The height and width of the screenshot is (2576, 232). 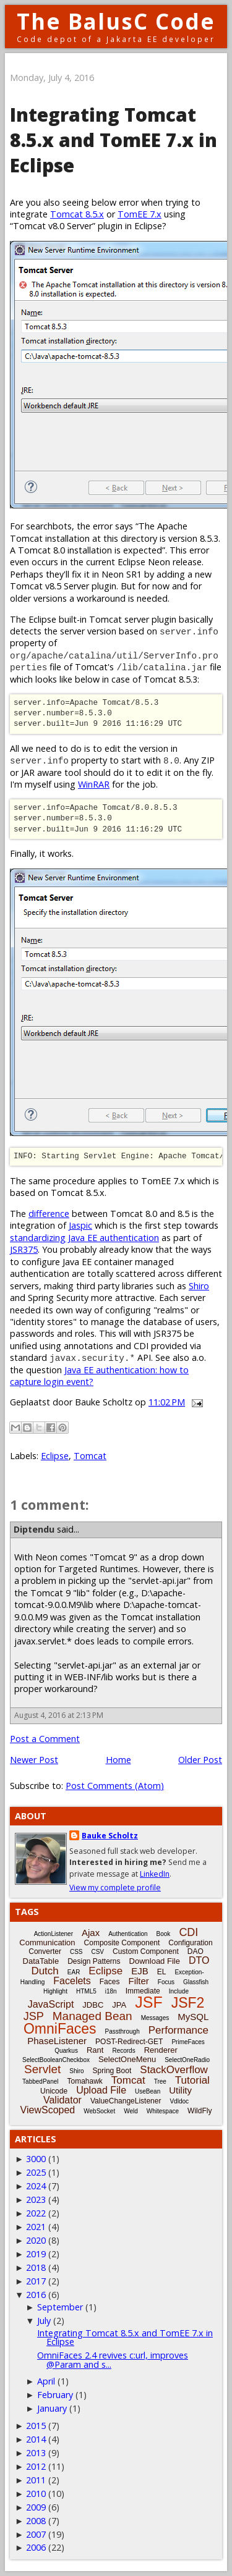 What do you see at coordinates (36, 2281) in the screenshot?
I see `2017` at bounding box center [36, 2281].